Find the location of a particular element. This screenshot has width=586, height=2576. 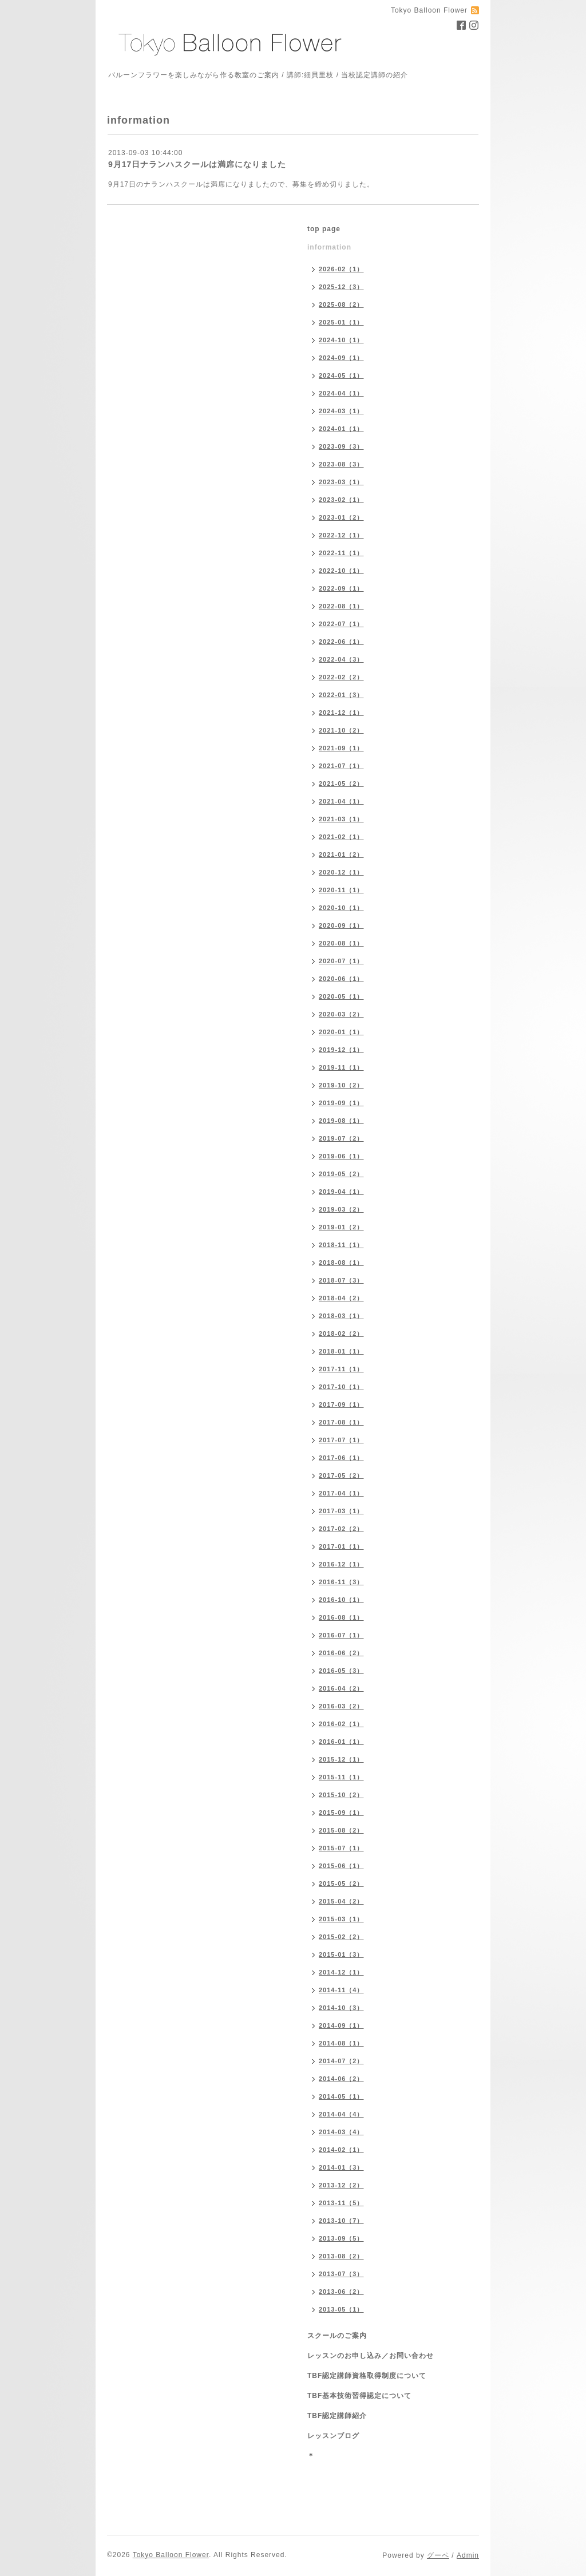

2016-02（1） is located at coordinates (341, 1723).